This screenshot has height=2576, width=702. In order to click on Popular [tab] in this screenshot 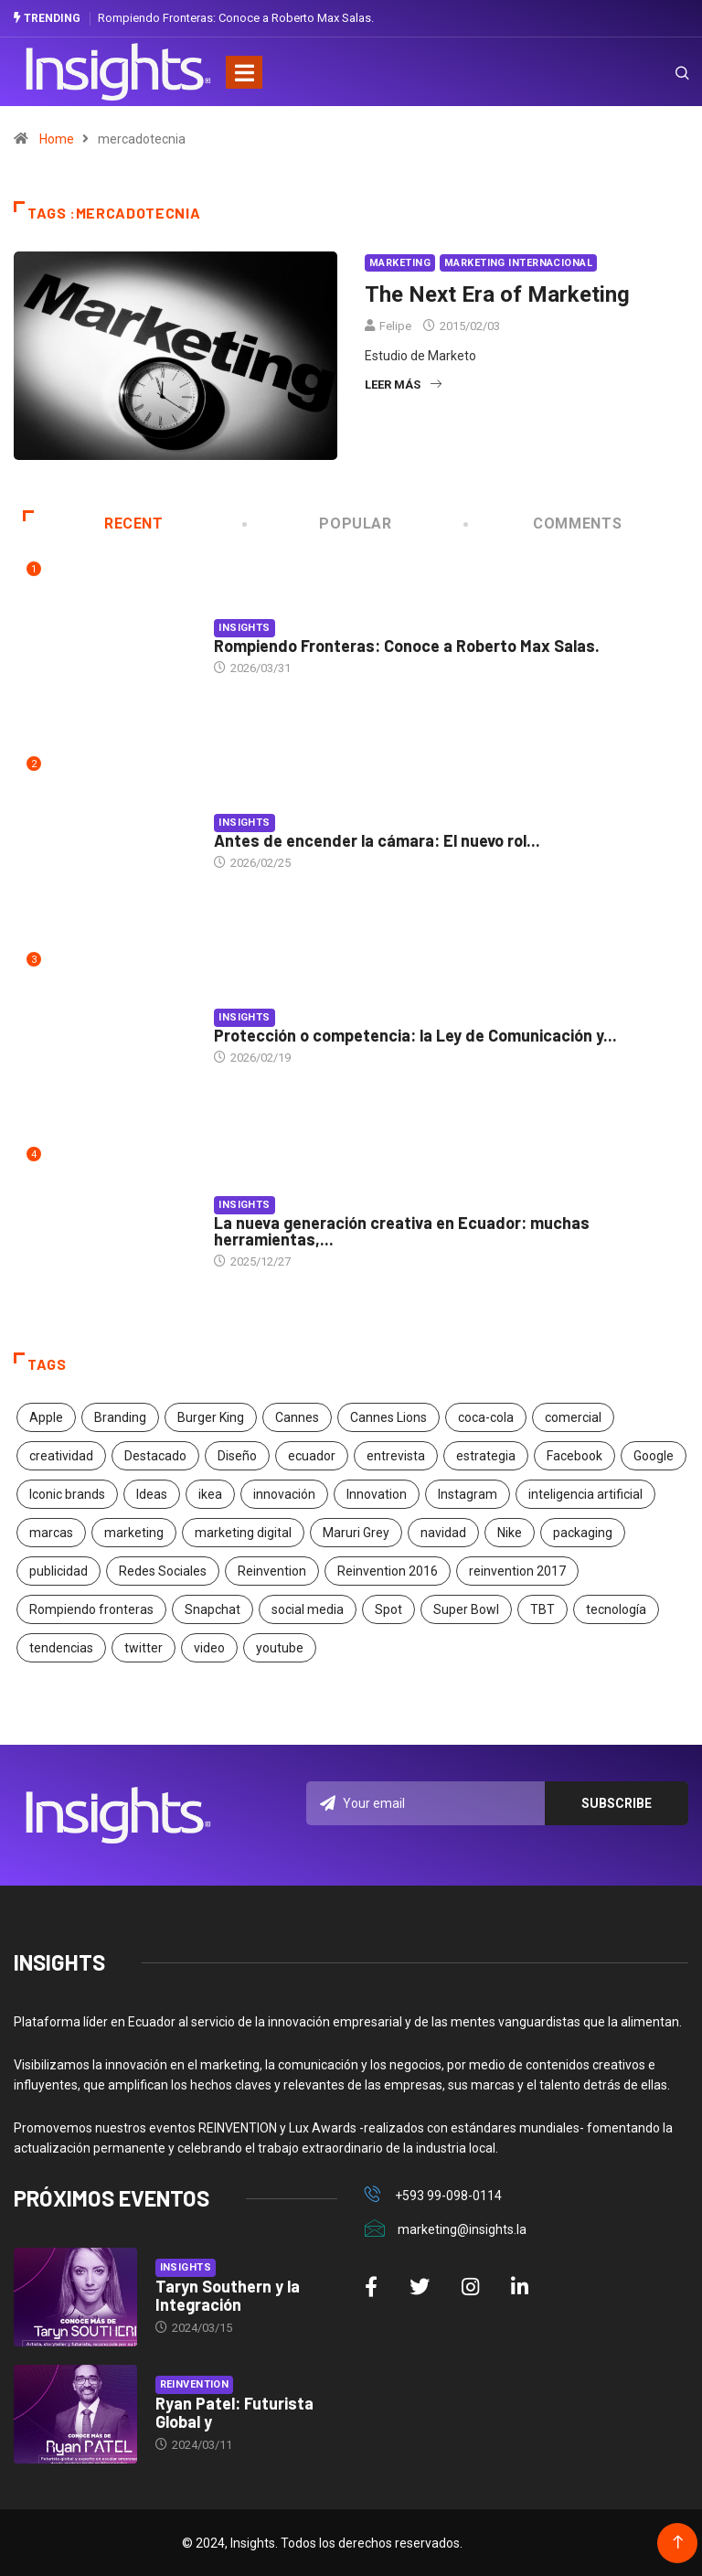, I will do `click(318, 523)`.